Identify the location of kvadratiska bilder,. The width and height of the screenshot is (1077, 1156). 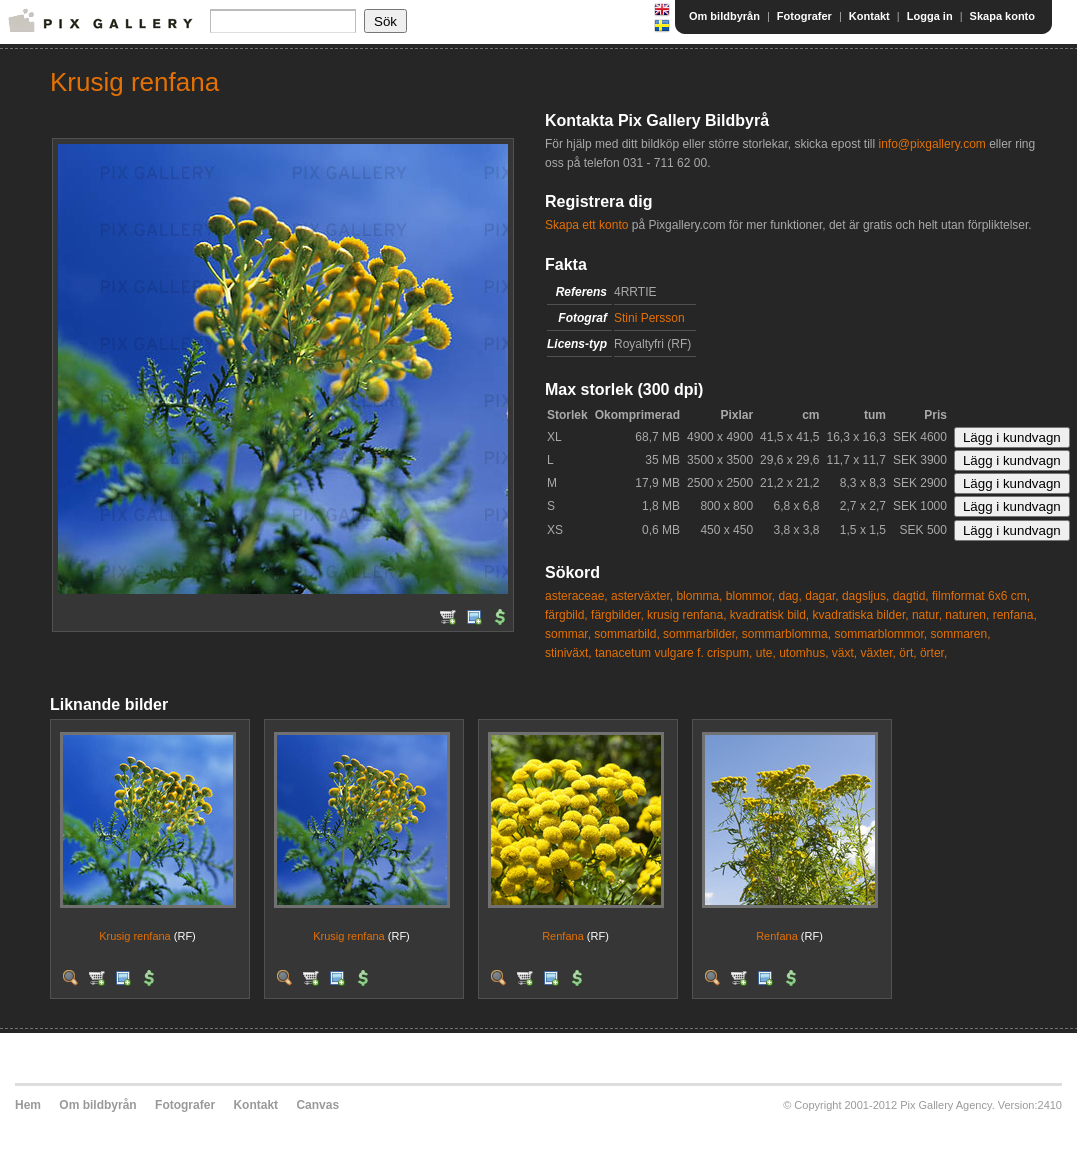
(861, 615).